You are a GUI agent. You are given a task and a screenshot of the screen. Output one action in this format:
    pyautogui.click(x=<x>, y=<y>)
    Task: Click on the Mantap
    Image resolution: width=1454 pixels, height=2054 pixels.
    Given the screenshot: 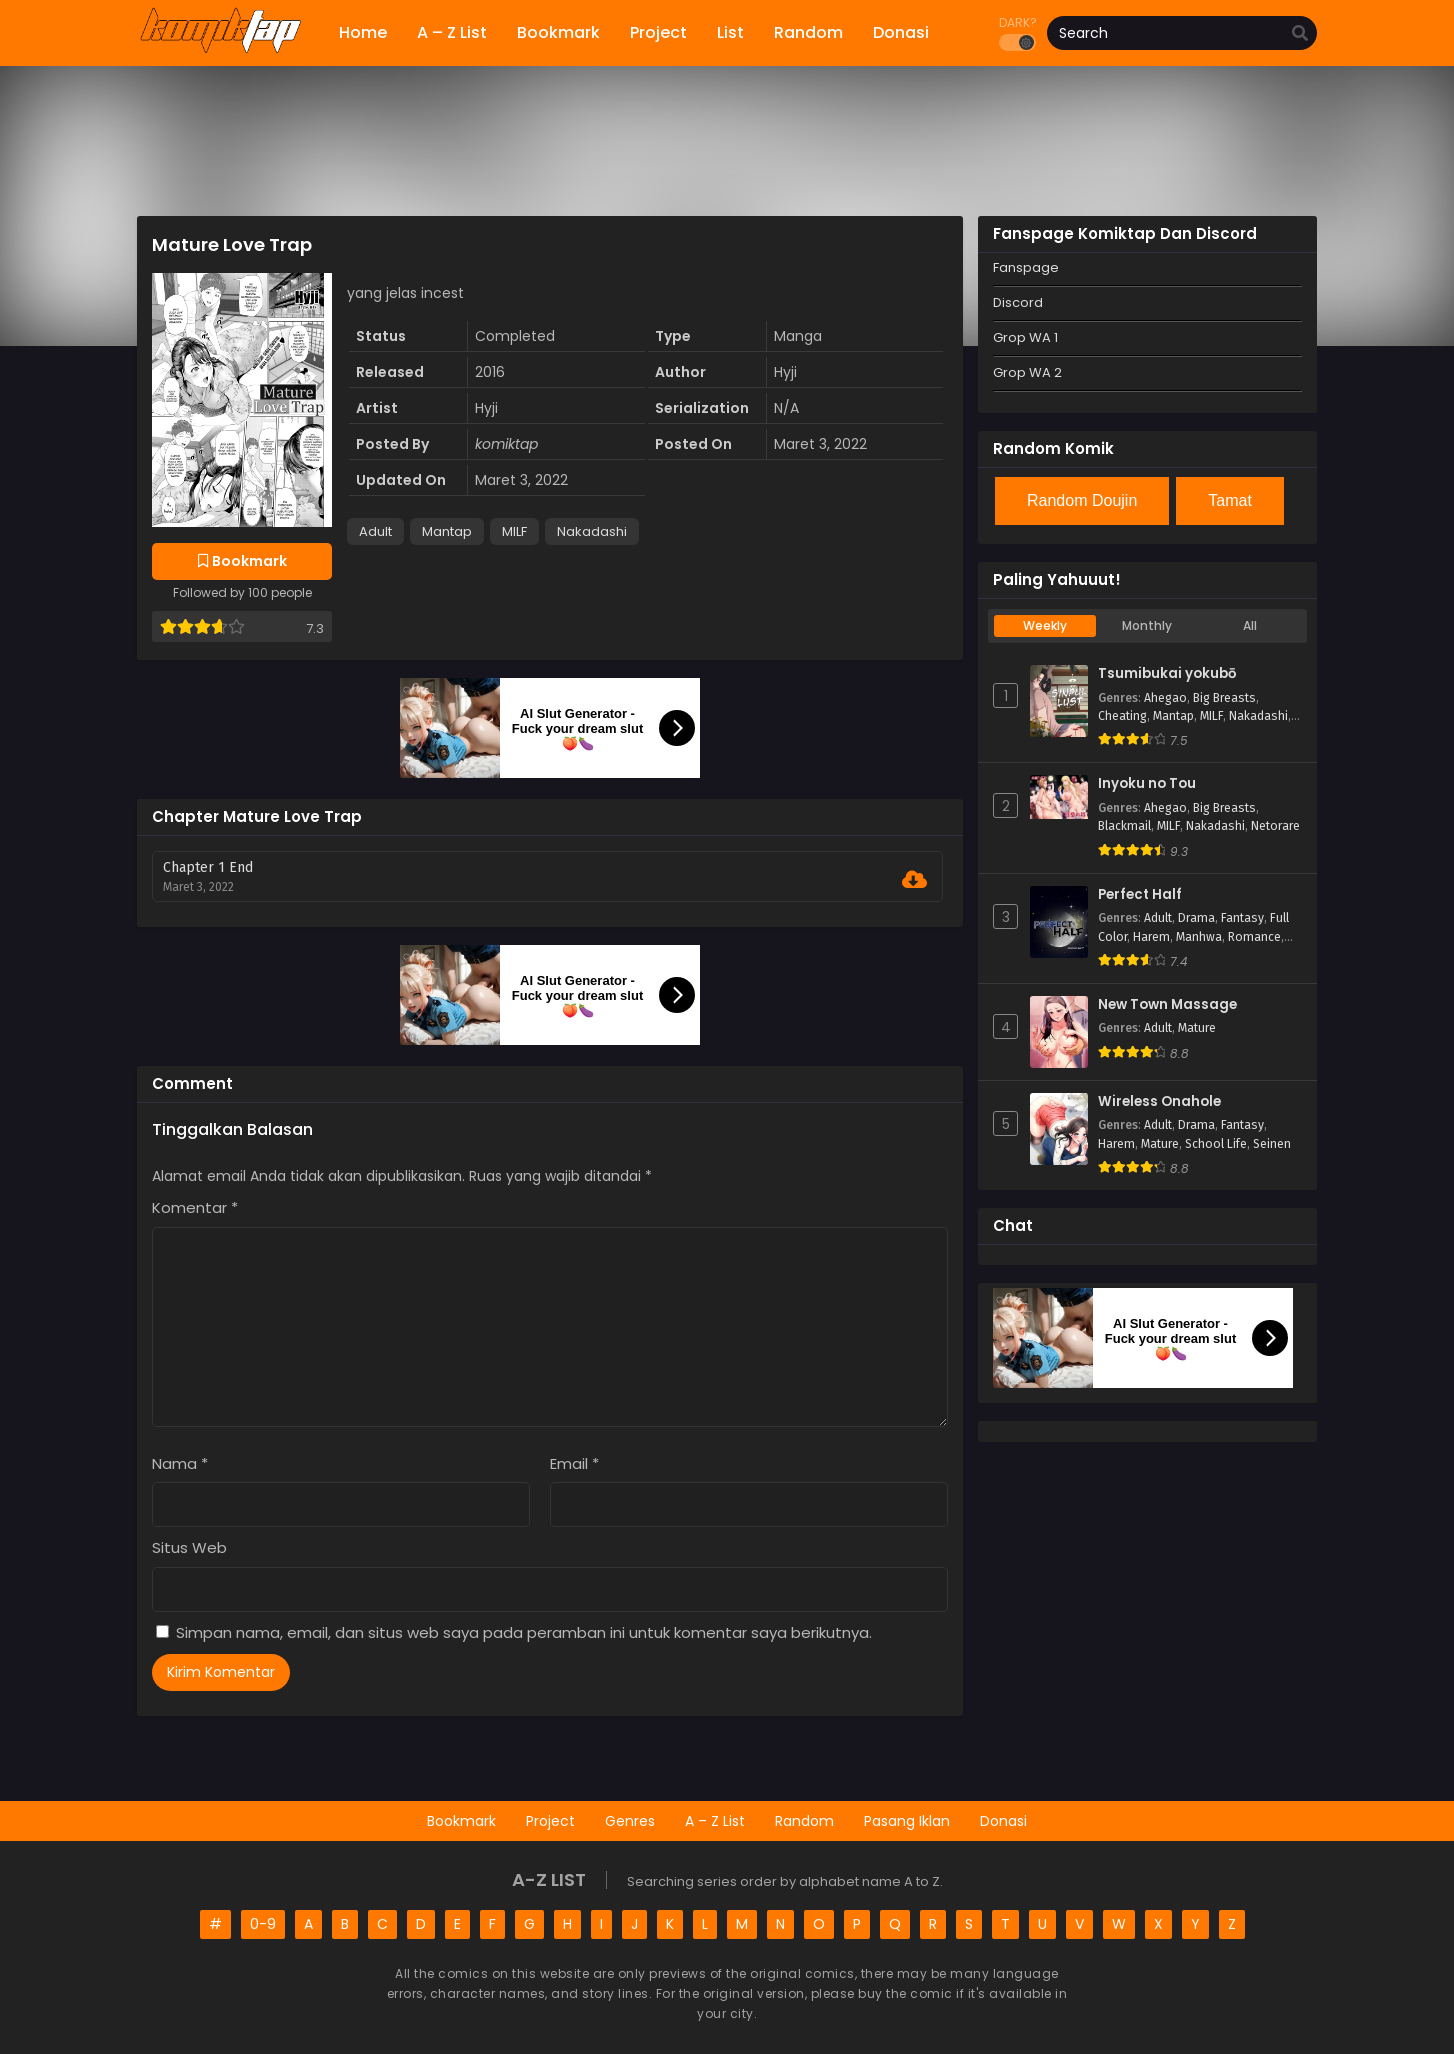 What is the action you would take?
    pyautogui.click(x=447, y=531)
    